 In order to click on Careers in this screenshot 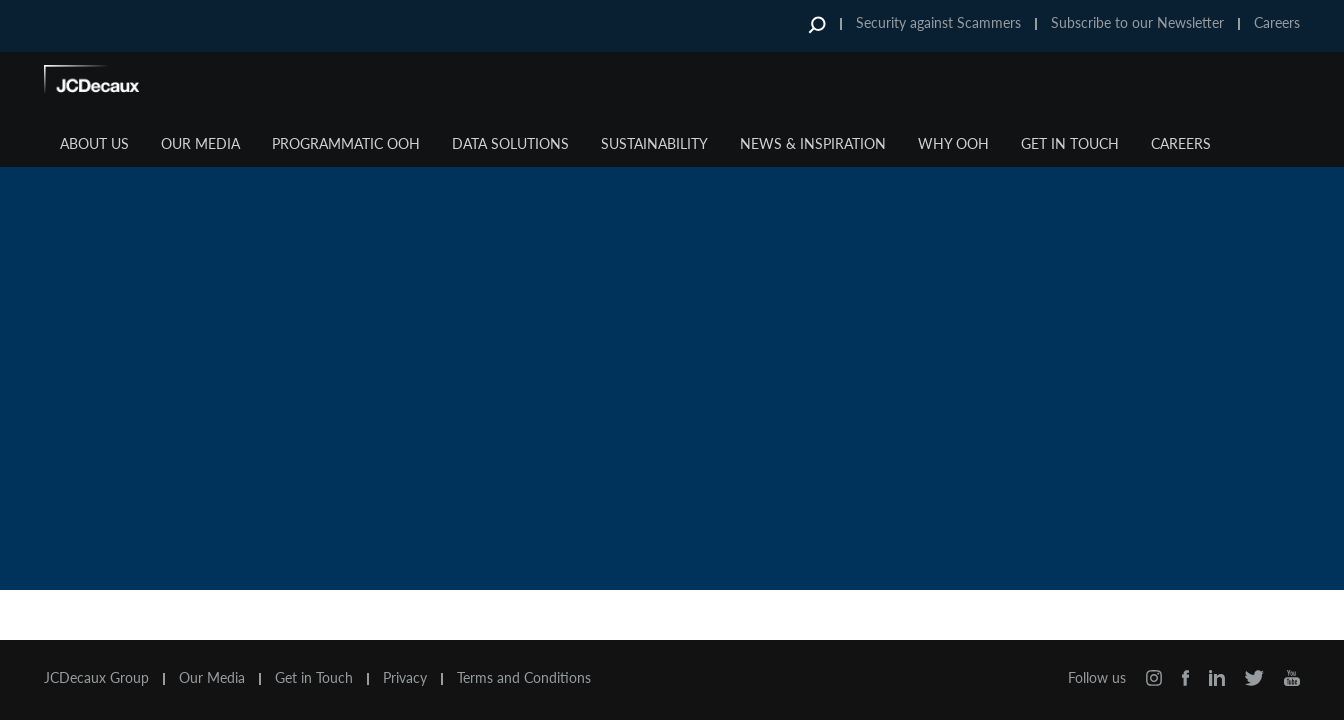, I will do `click(1277, 22)`.